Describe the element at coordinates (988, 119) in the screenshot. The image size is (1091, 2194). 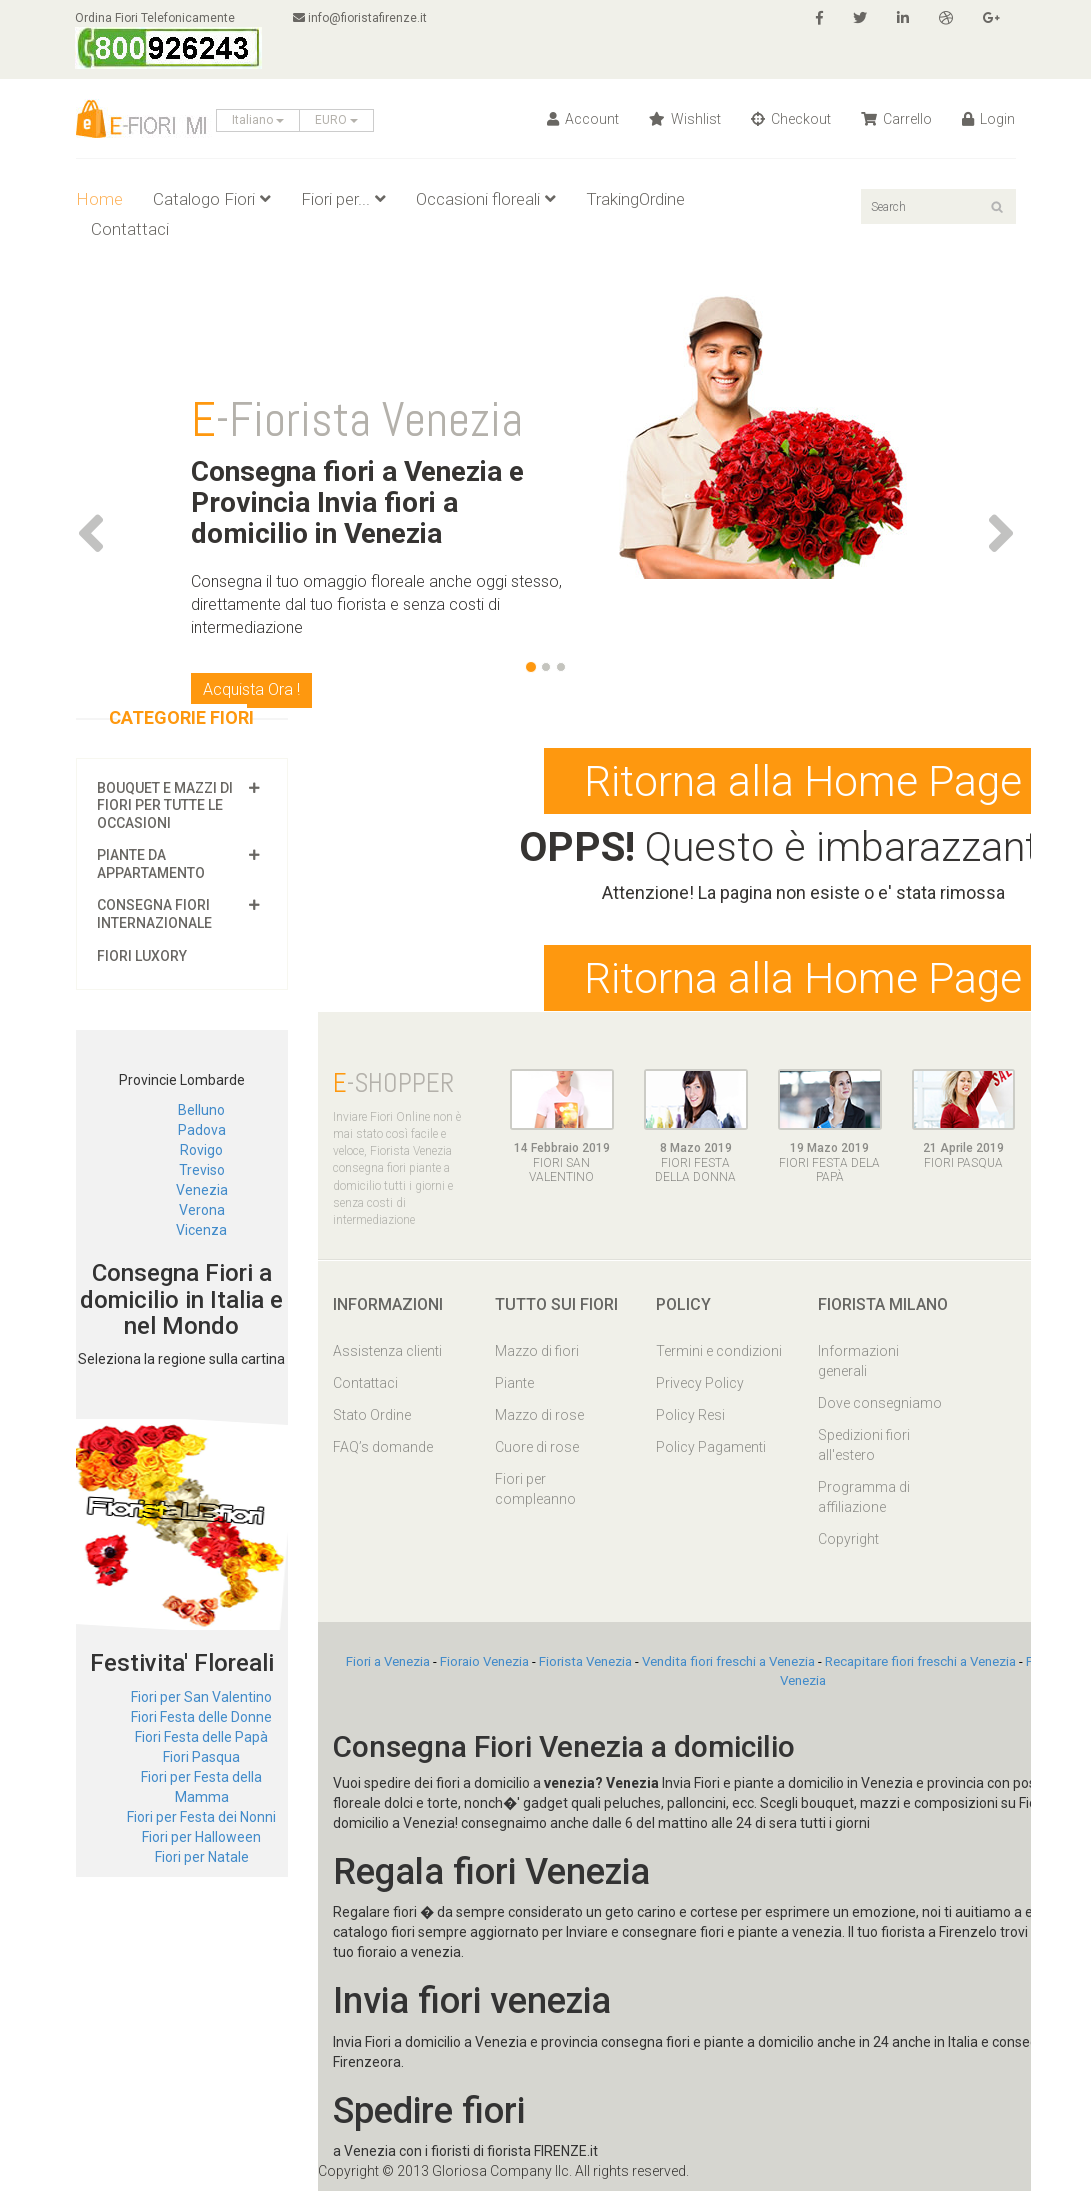
I see `Login` at that location.